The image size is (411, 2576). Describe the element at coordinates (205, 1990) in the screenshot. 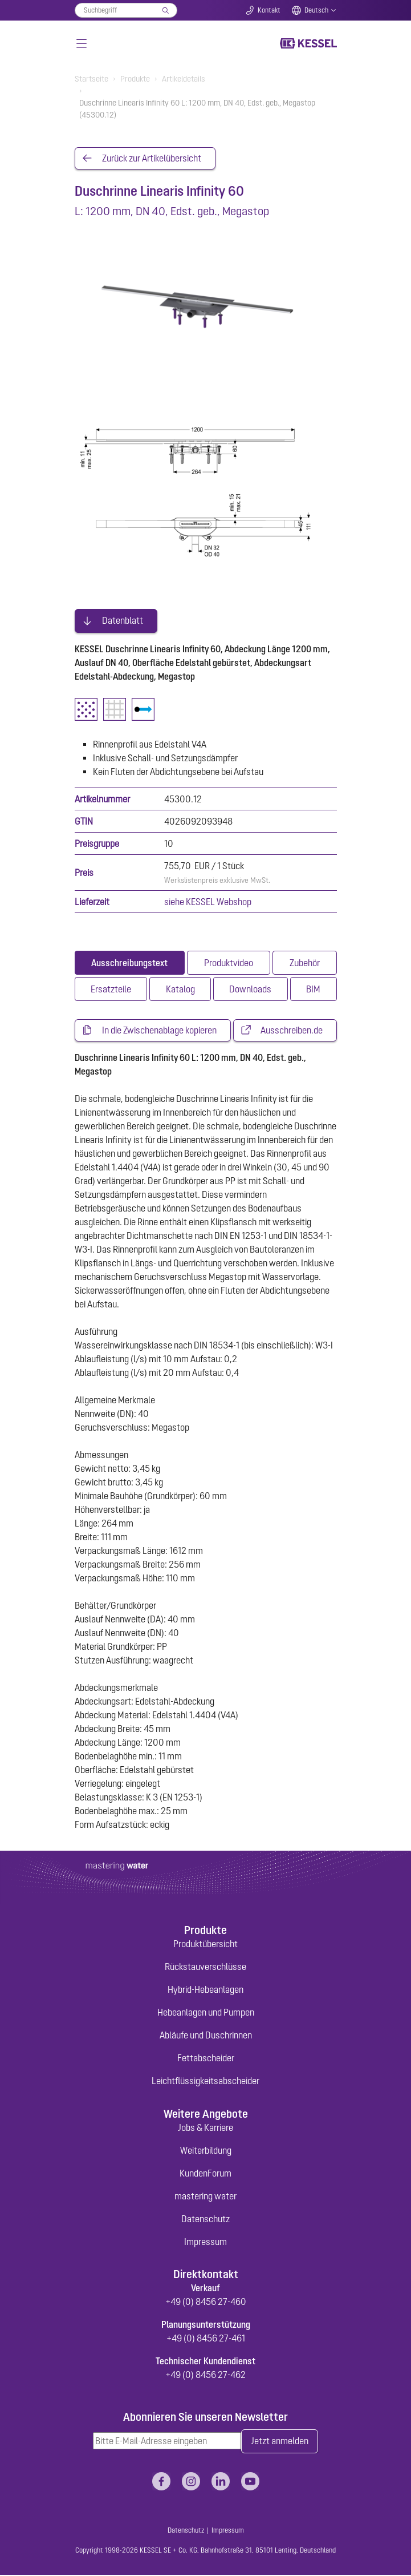

I see `Hybrid-Hebeanlagen` at that location.